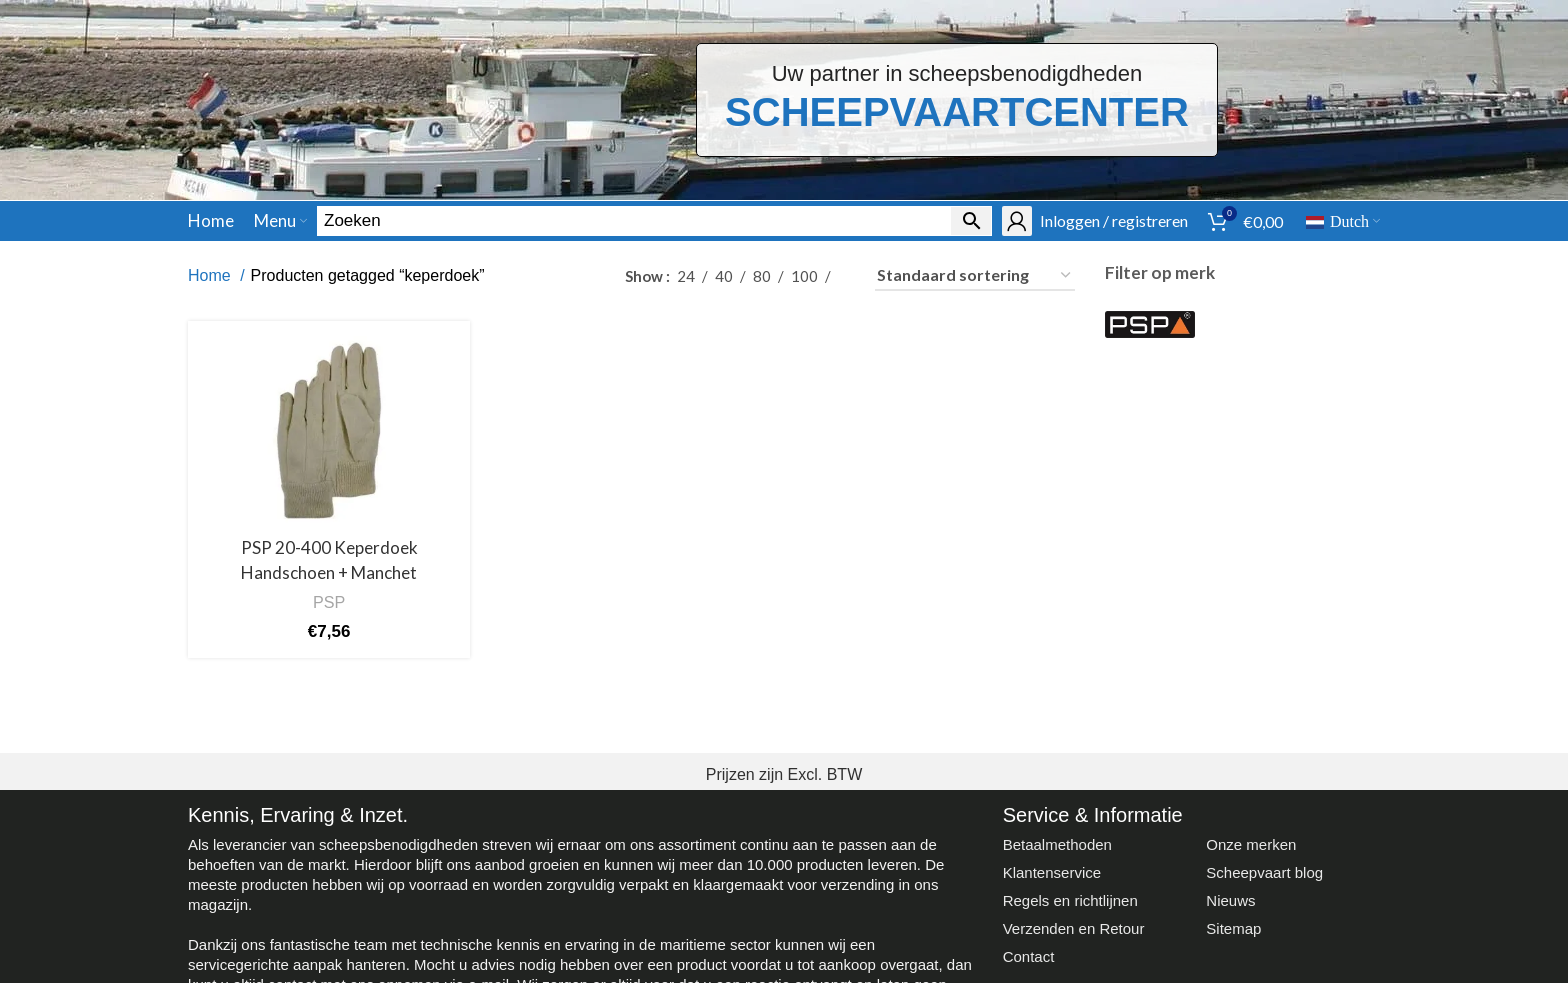 The height and width of the screenshot is (983, 1568). What do you see at coordinates (1251, 844) in the screenshot?
I see `Onze merken` at bounding box center [1251, 844].